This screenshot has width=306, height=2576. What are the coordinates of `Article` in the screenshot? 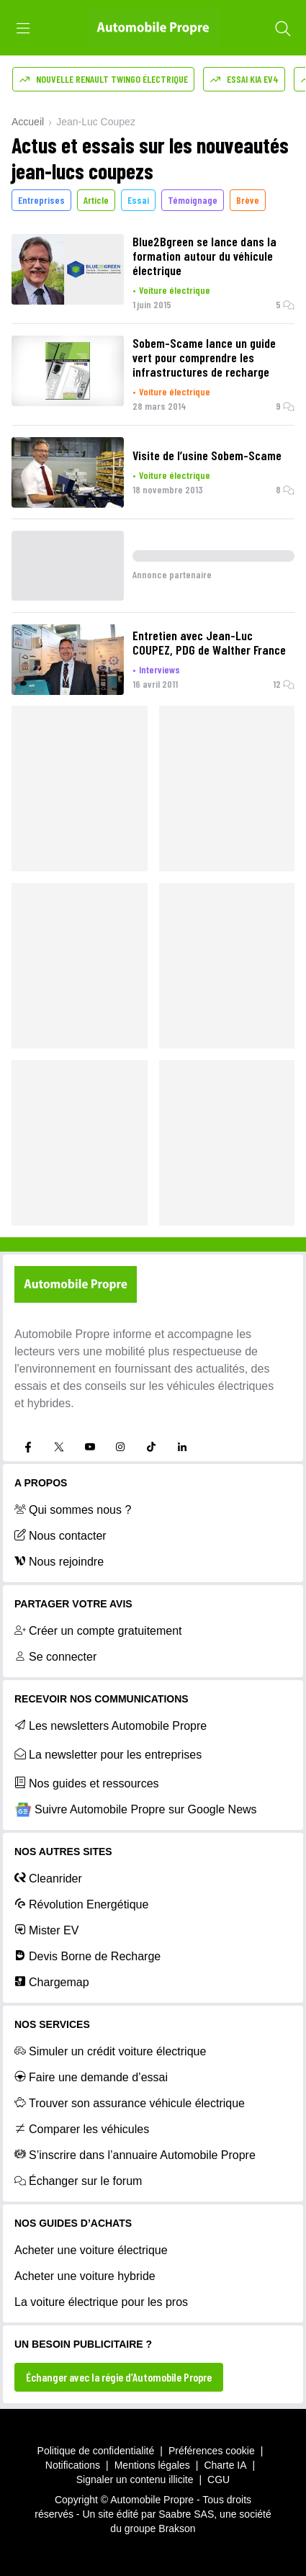 It's located at (96, 200).